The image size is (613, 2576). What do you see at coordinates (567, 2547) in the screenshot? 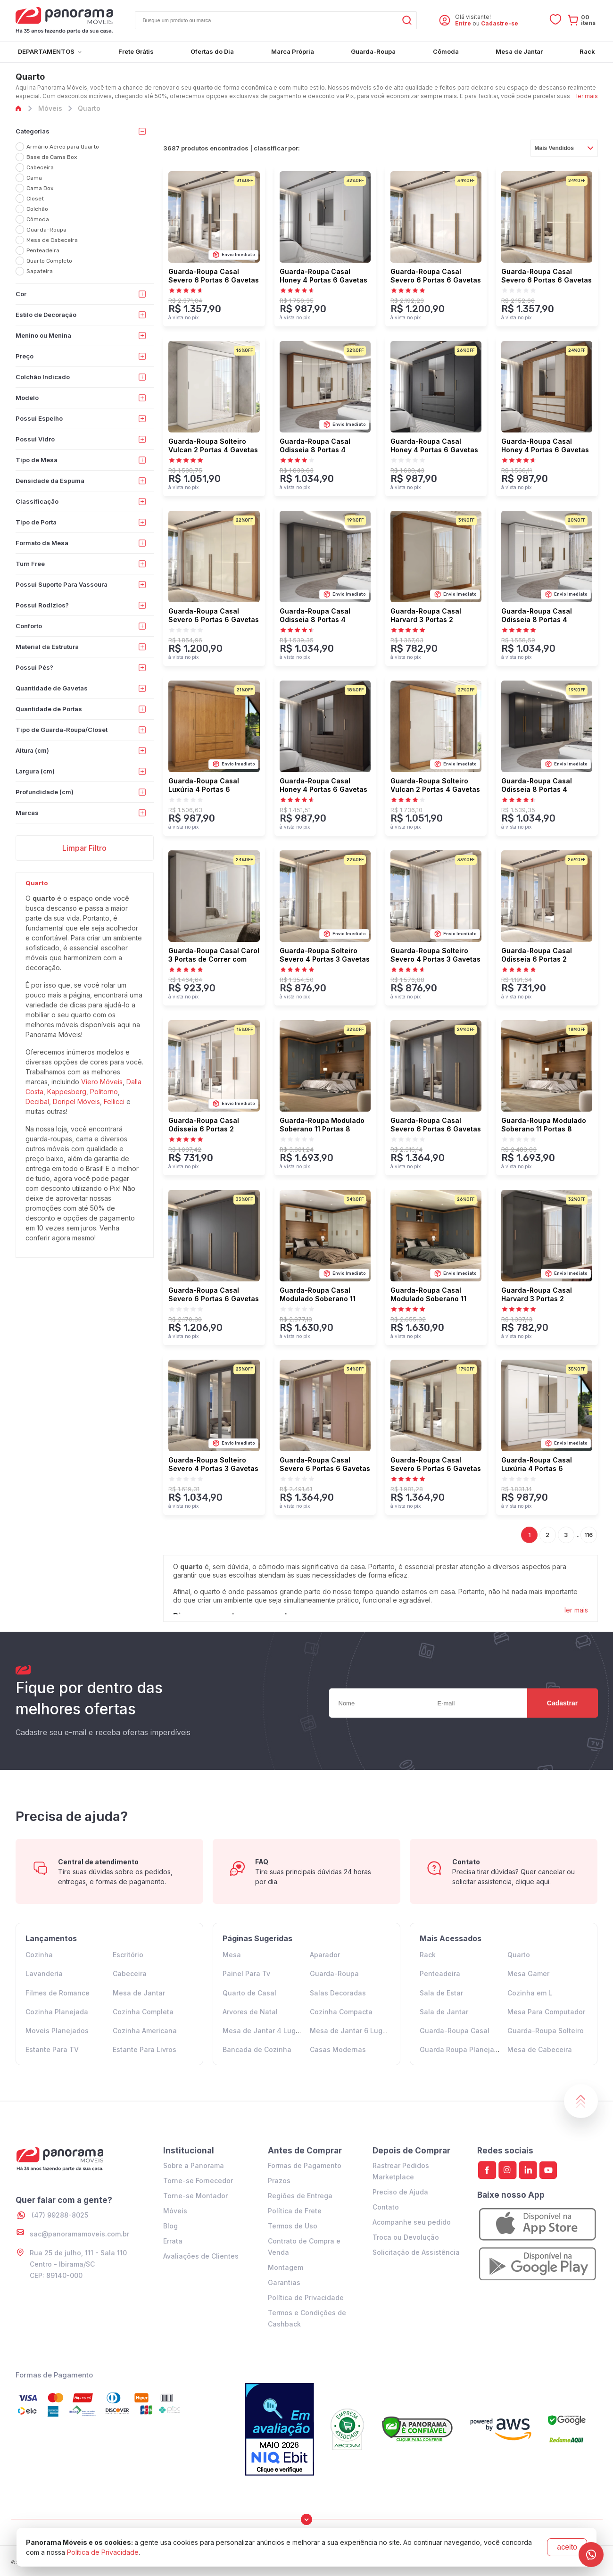
I see `aceito` at bounding box center [567, 2547].